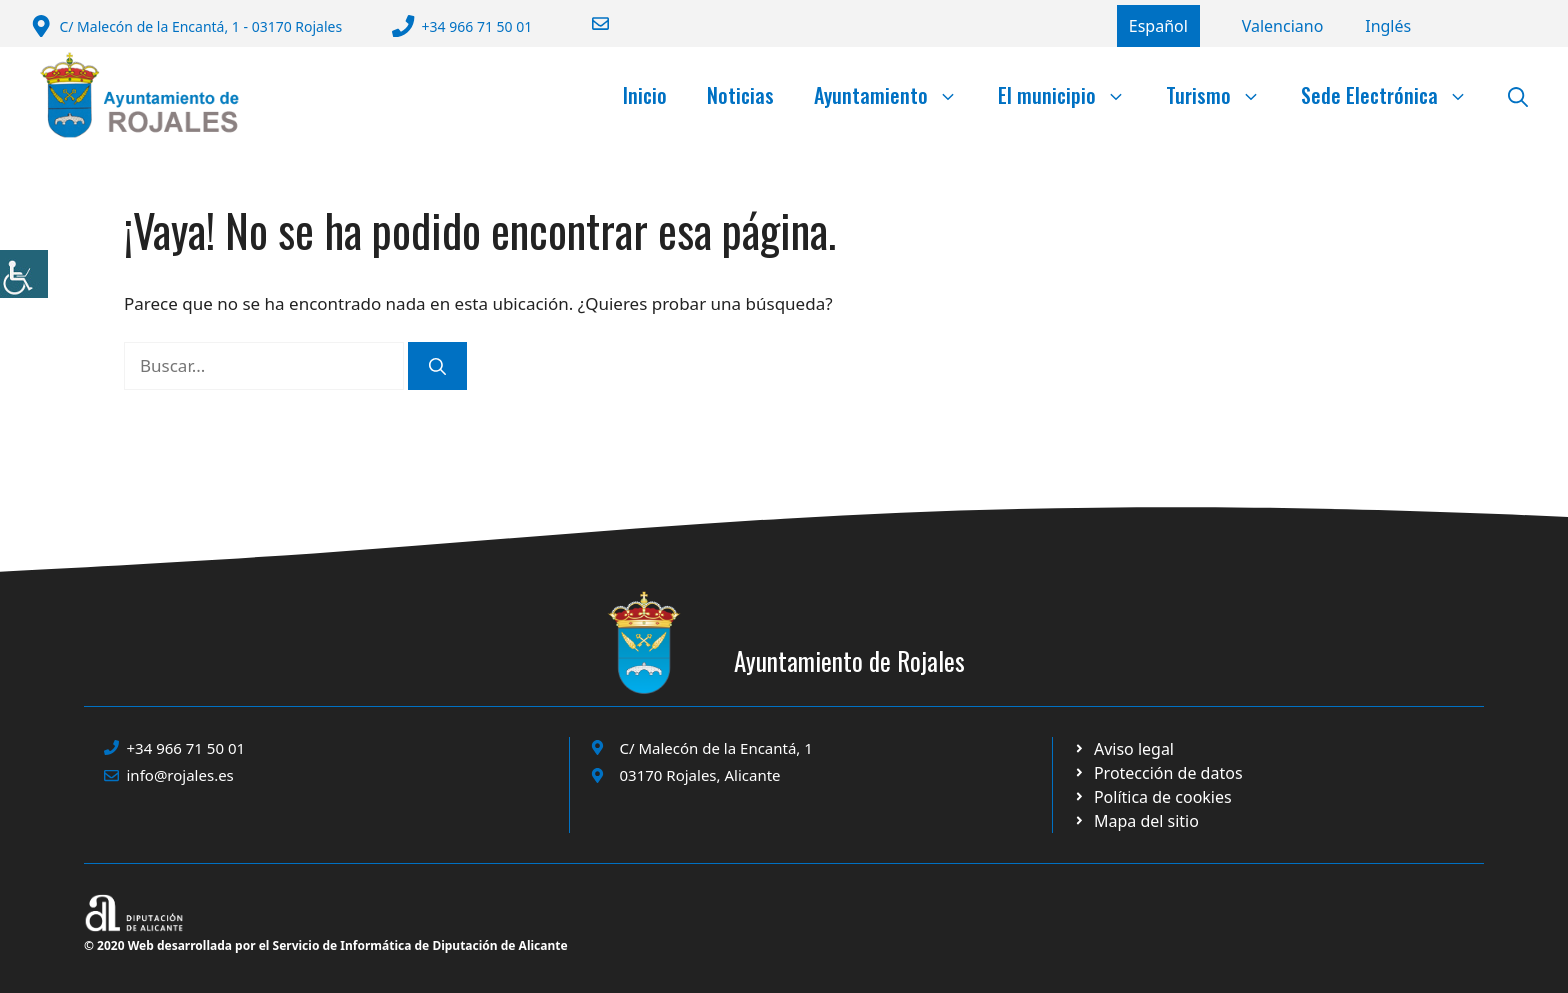 Image resolution: width=1568 pixels, height=993 pixels. Describe the element at coordinates (1072, 95) in the screenshot. I see `El municipio` at that location.